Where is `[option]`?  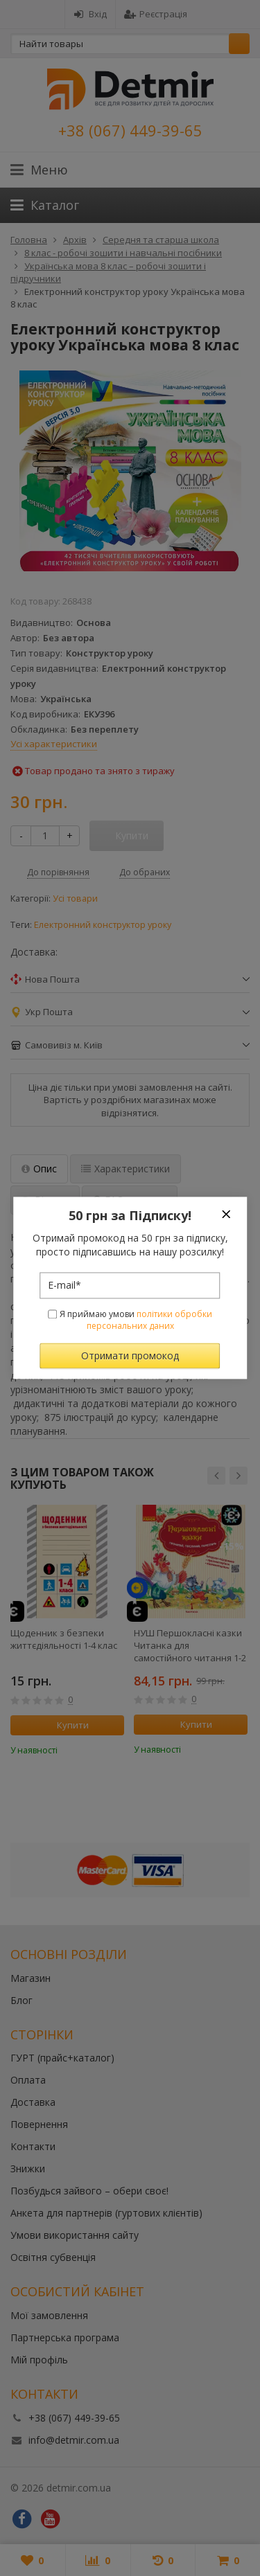 [option] is located at coordinates (67, 1630).